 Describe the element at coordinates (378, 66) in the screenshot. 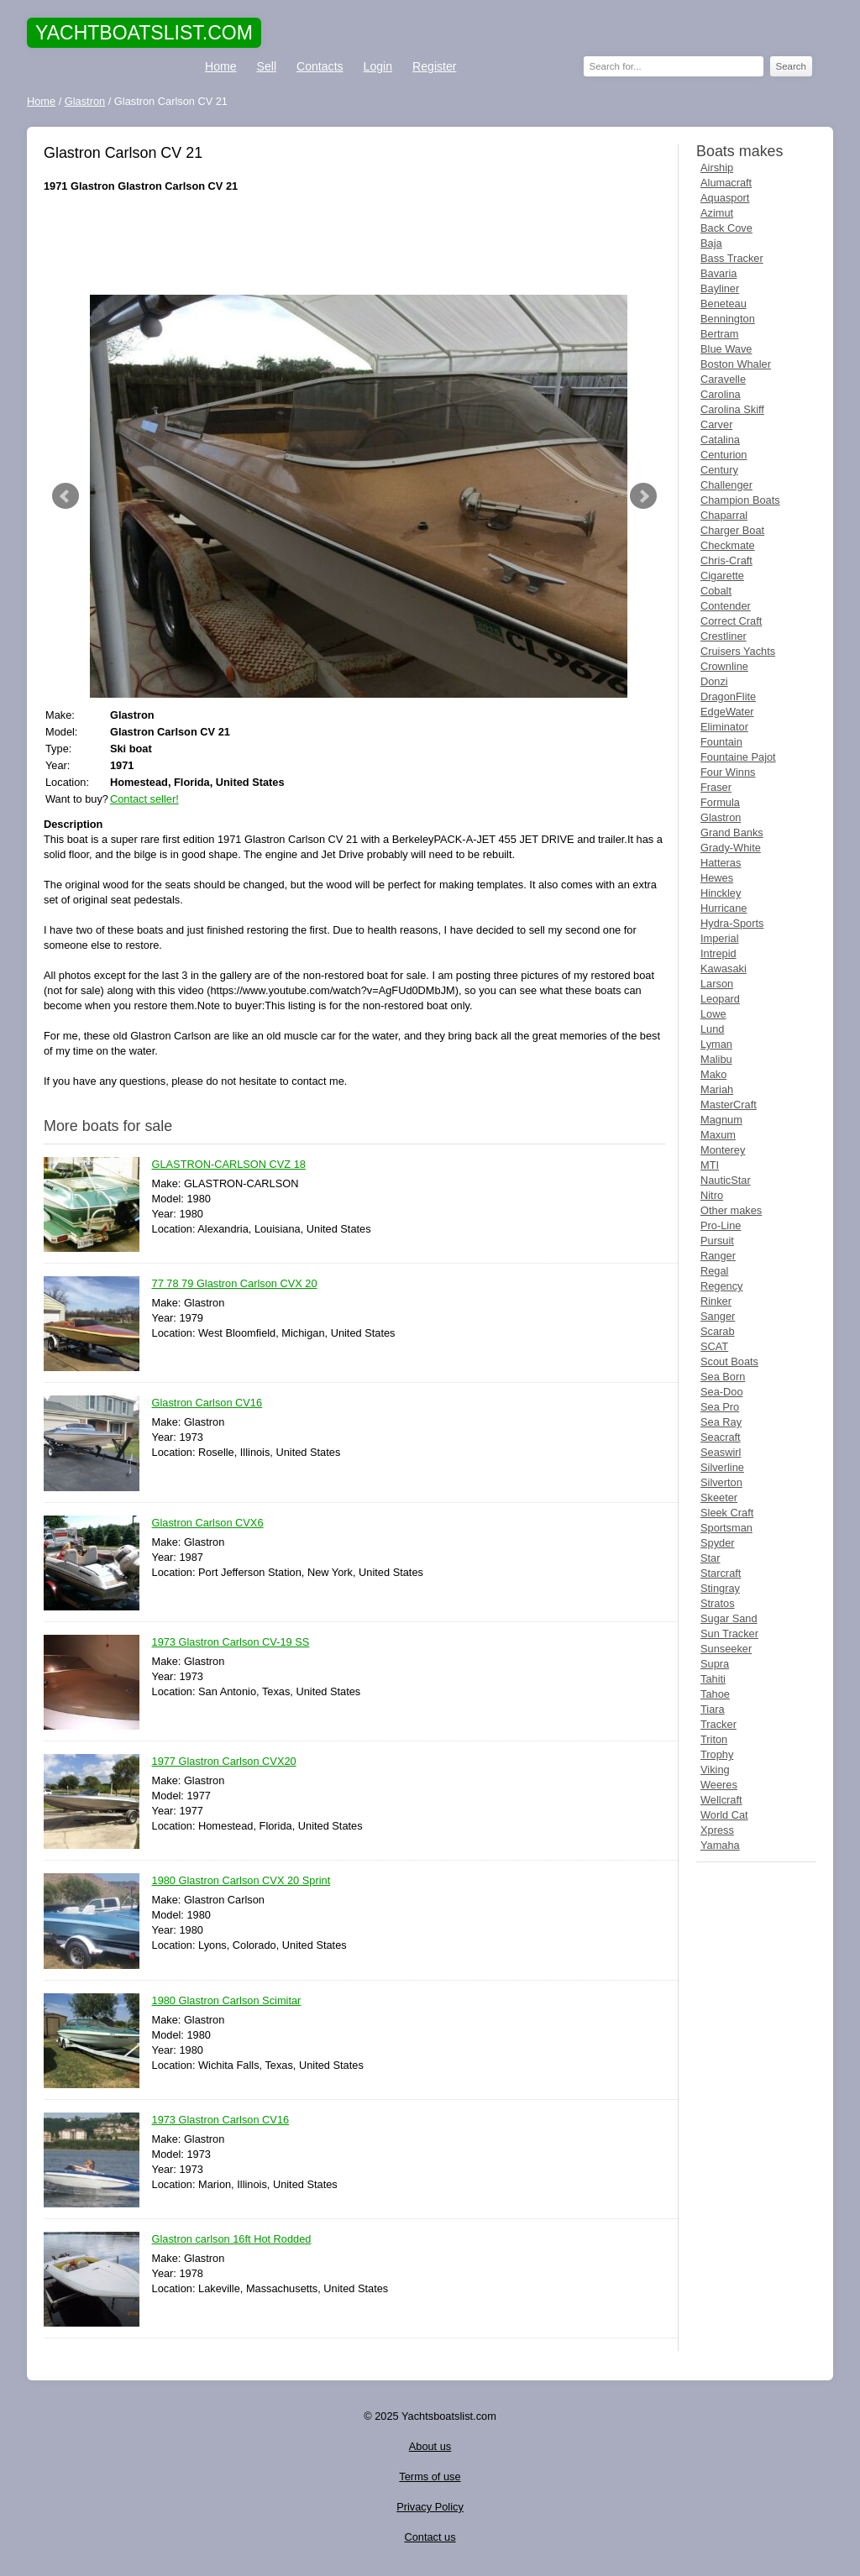

I see `Login` at that location.